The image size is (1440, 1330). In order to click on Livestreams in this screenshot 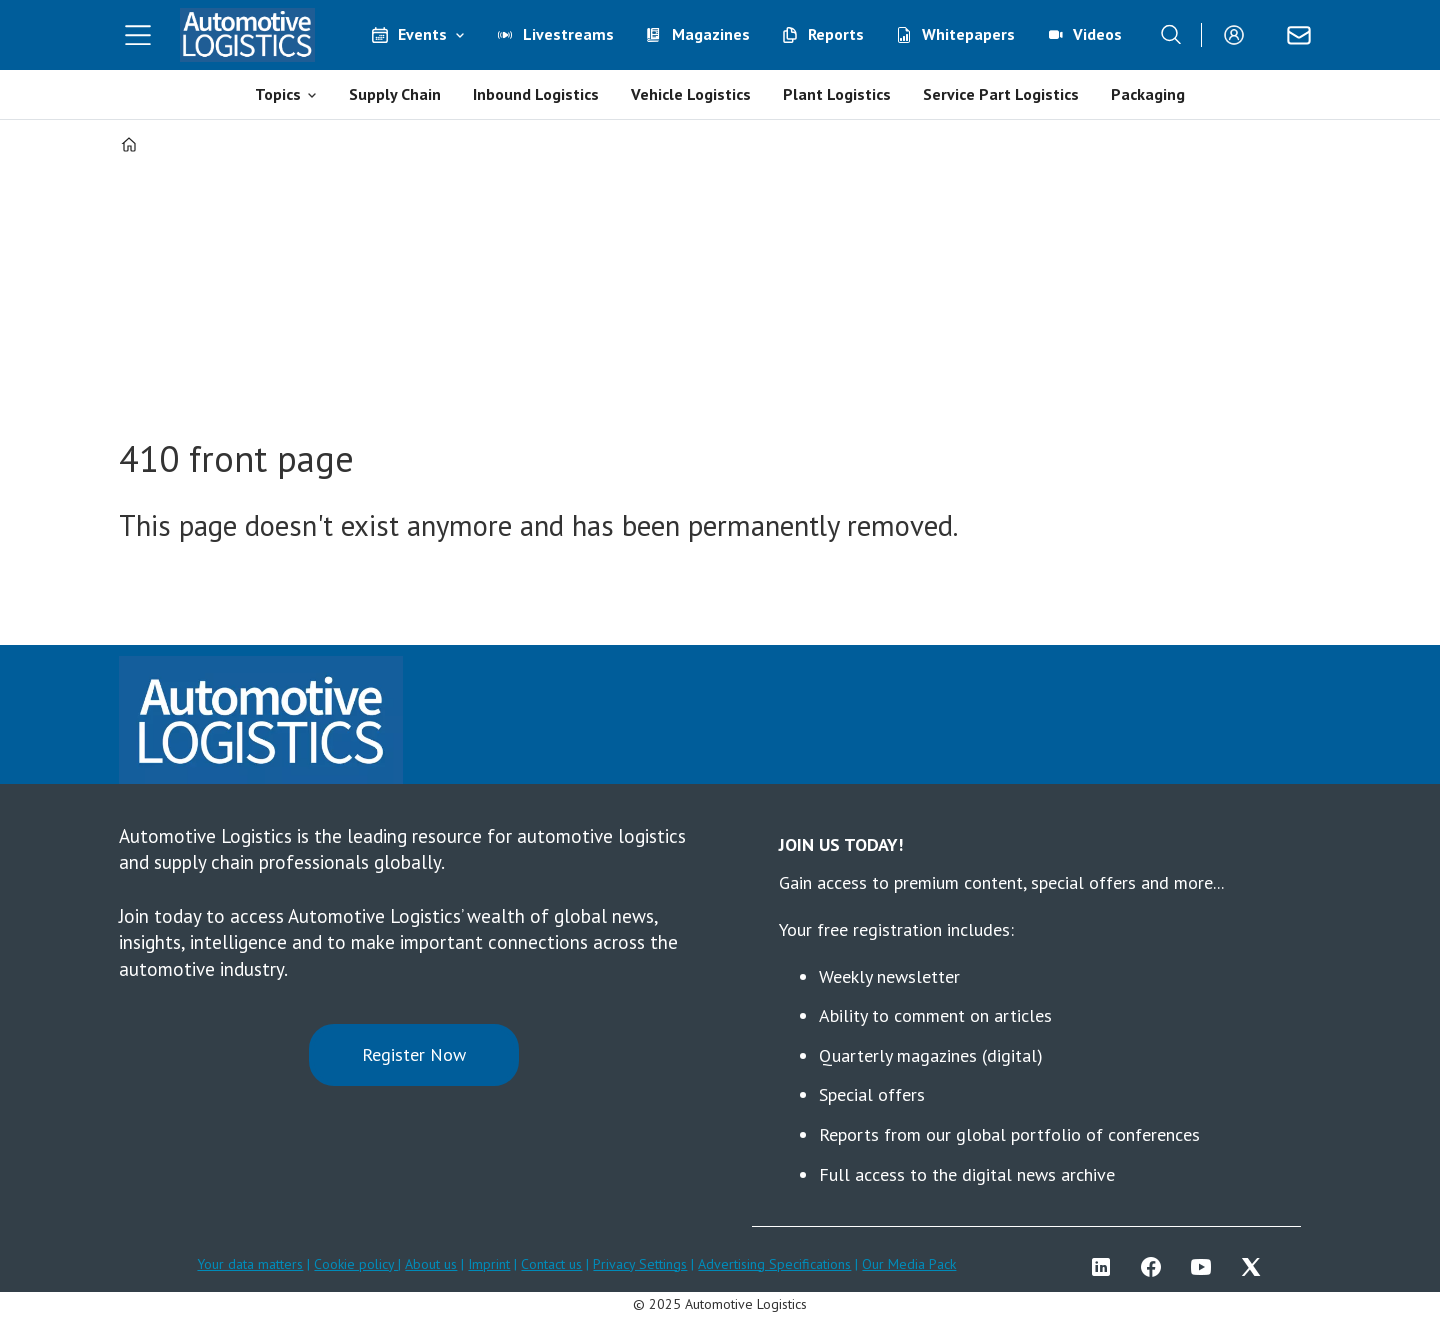, I will do `click(568, 34)`.